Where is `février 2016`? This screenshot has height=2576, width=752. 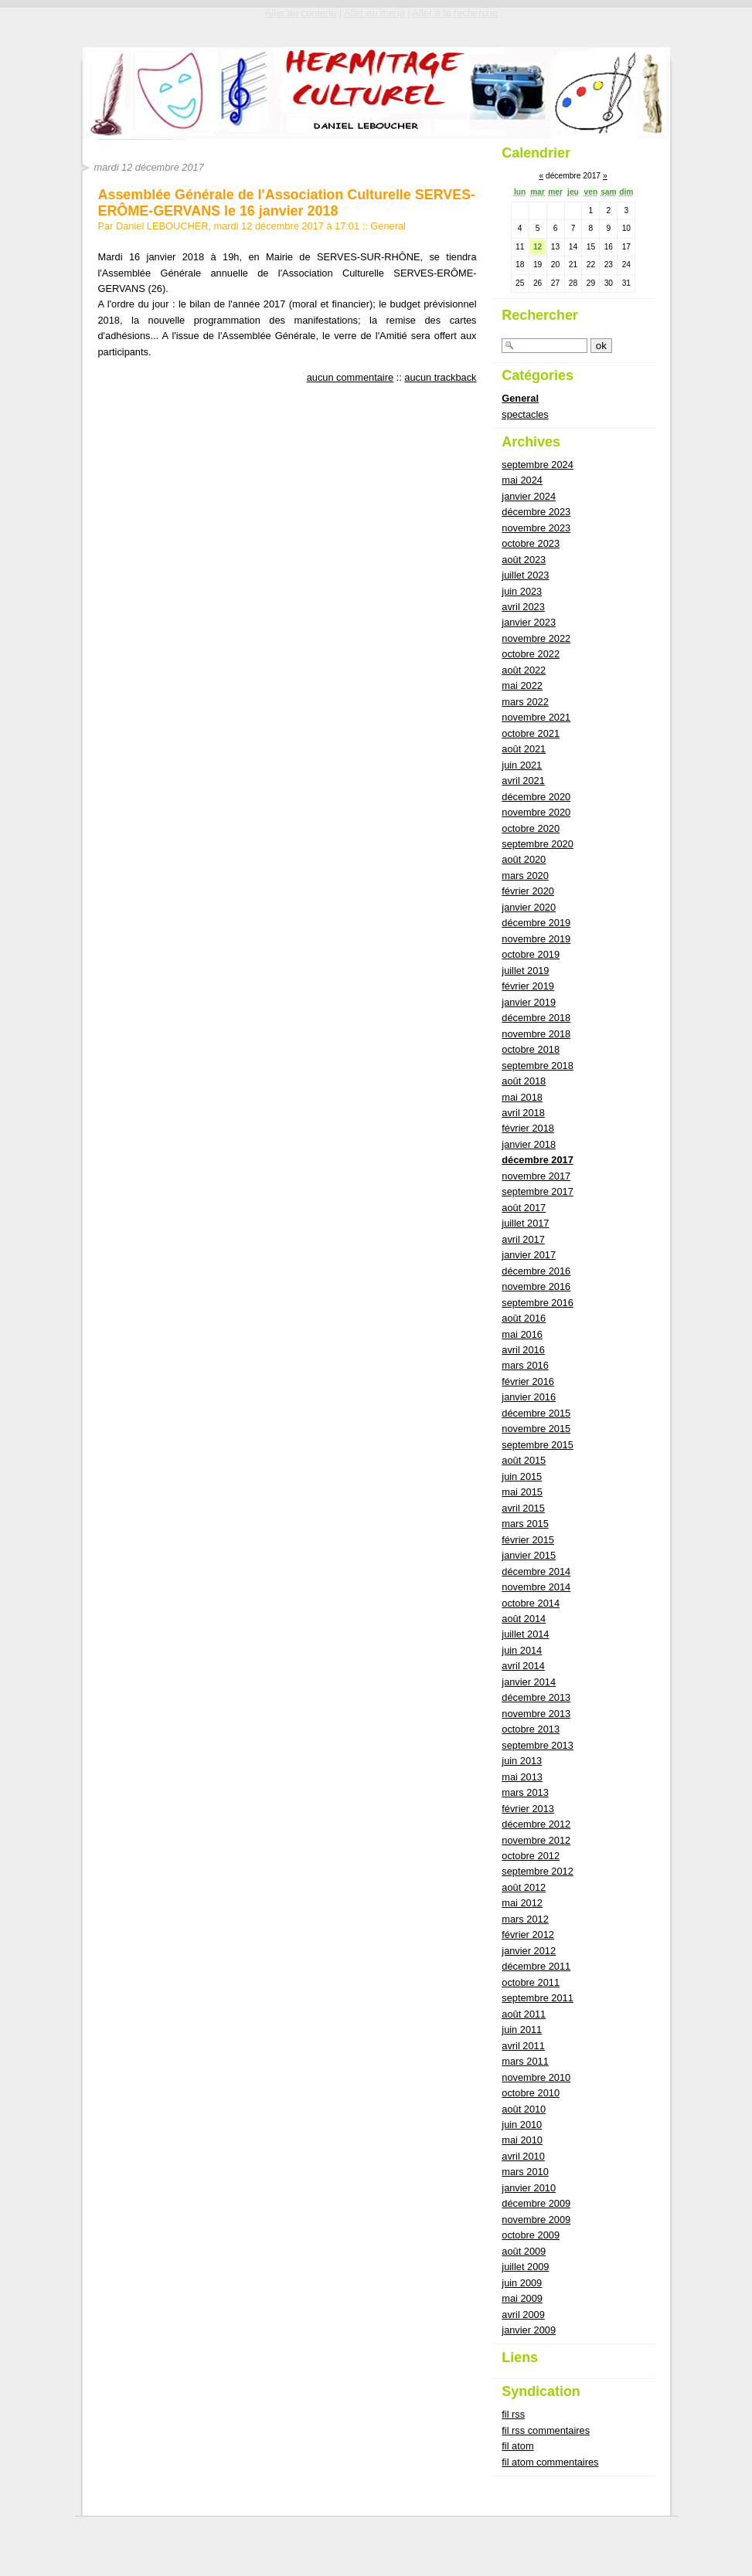 février 2016 is located at coordinates (528, 1381).